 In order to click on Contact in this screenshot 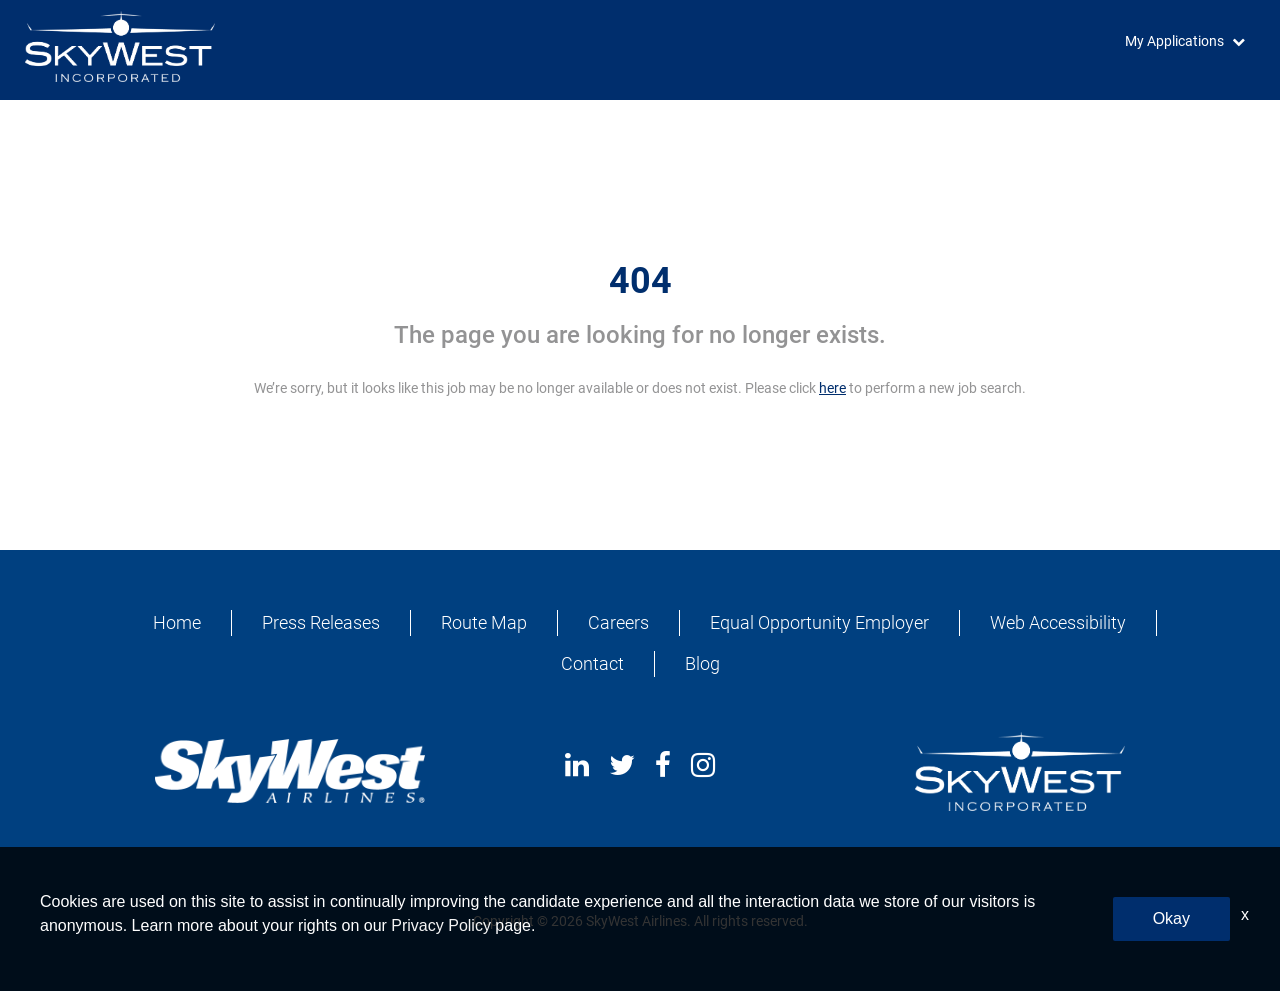, I will do `click(592, 663)`.